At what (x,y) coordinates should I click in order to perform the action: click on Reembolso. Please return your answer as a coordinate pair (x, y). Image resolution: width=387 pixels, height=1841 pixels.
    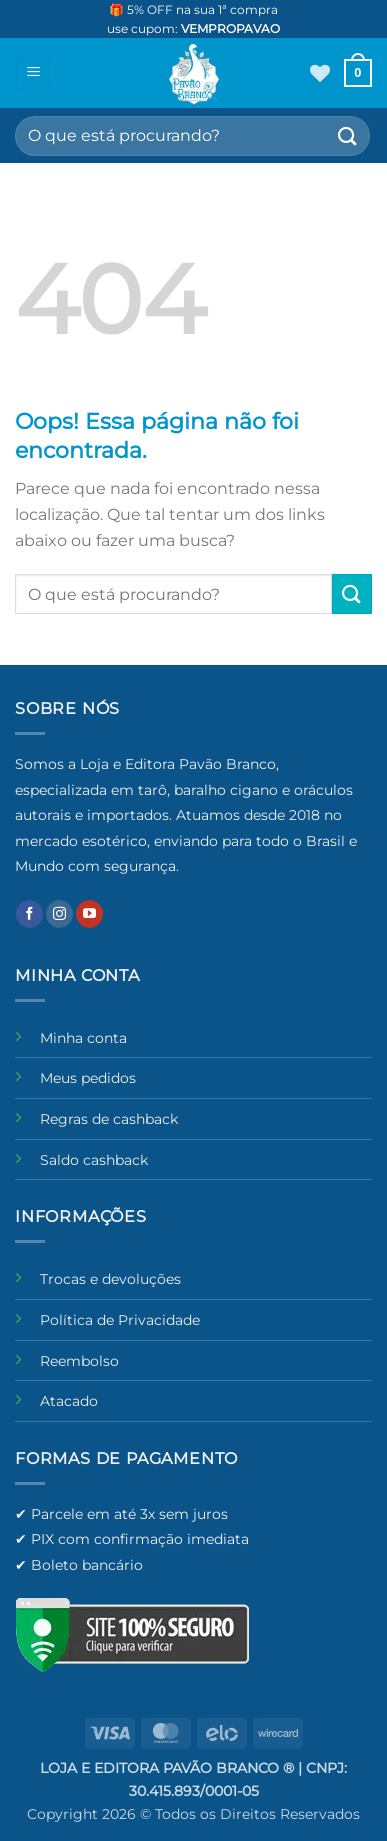
    Looking at the image, I should click on (79, 1361).